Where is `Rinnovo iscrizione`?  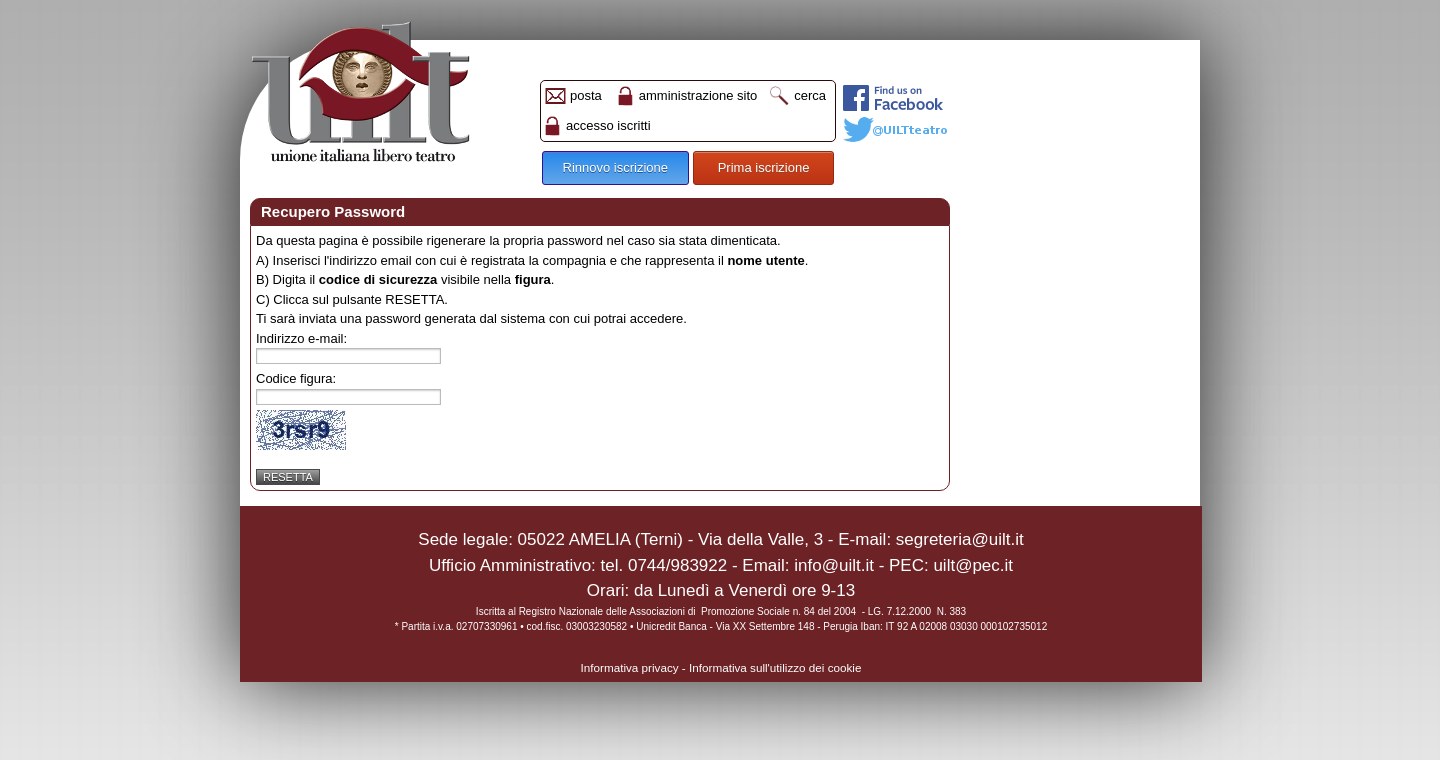
Rinnovo iscrizione is located at coordinates (616, 167).